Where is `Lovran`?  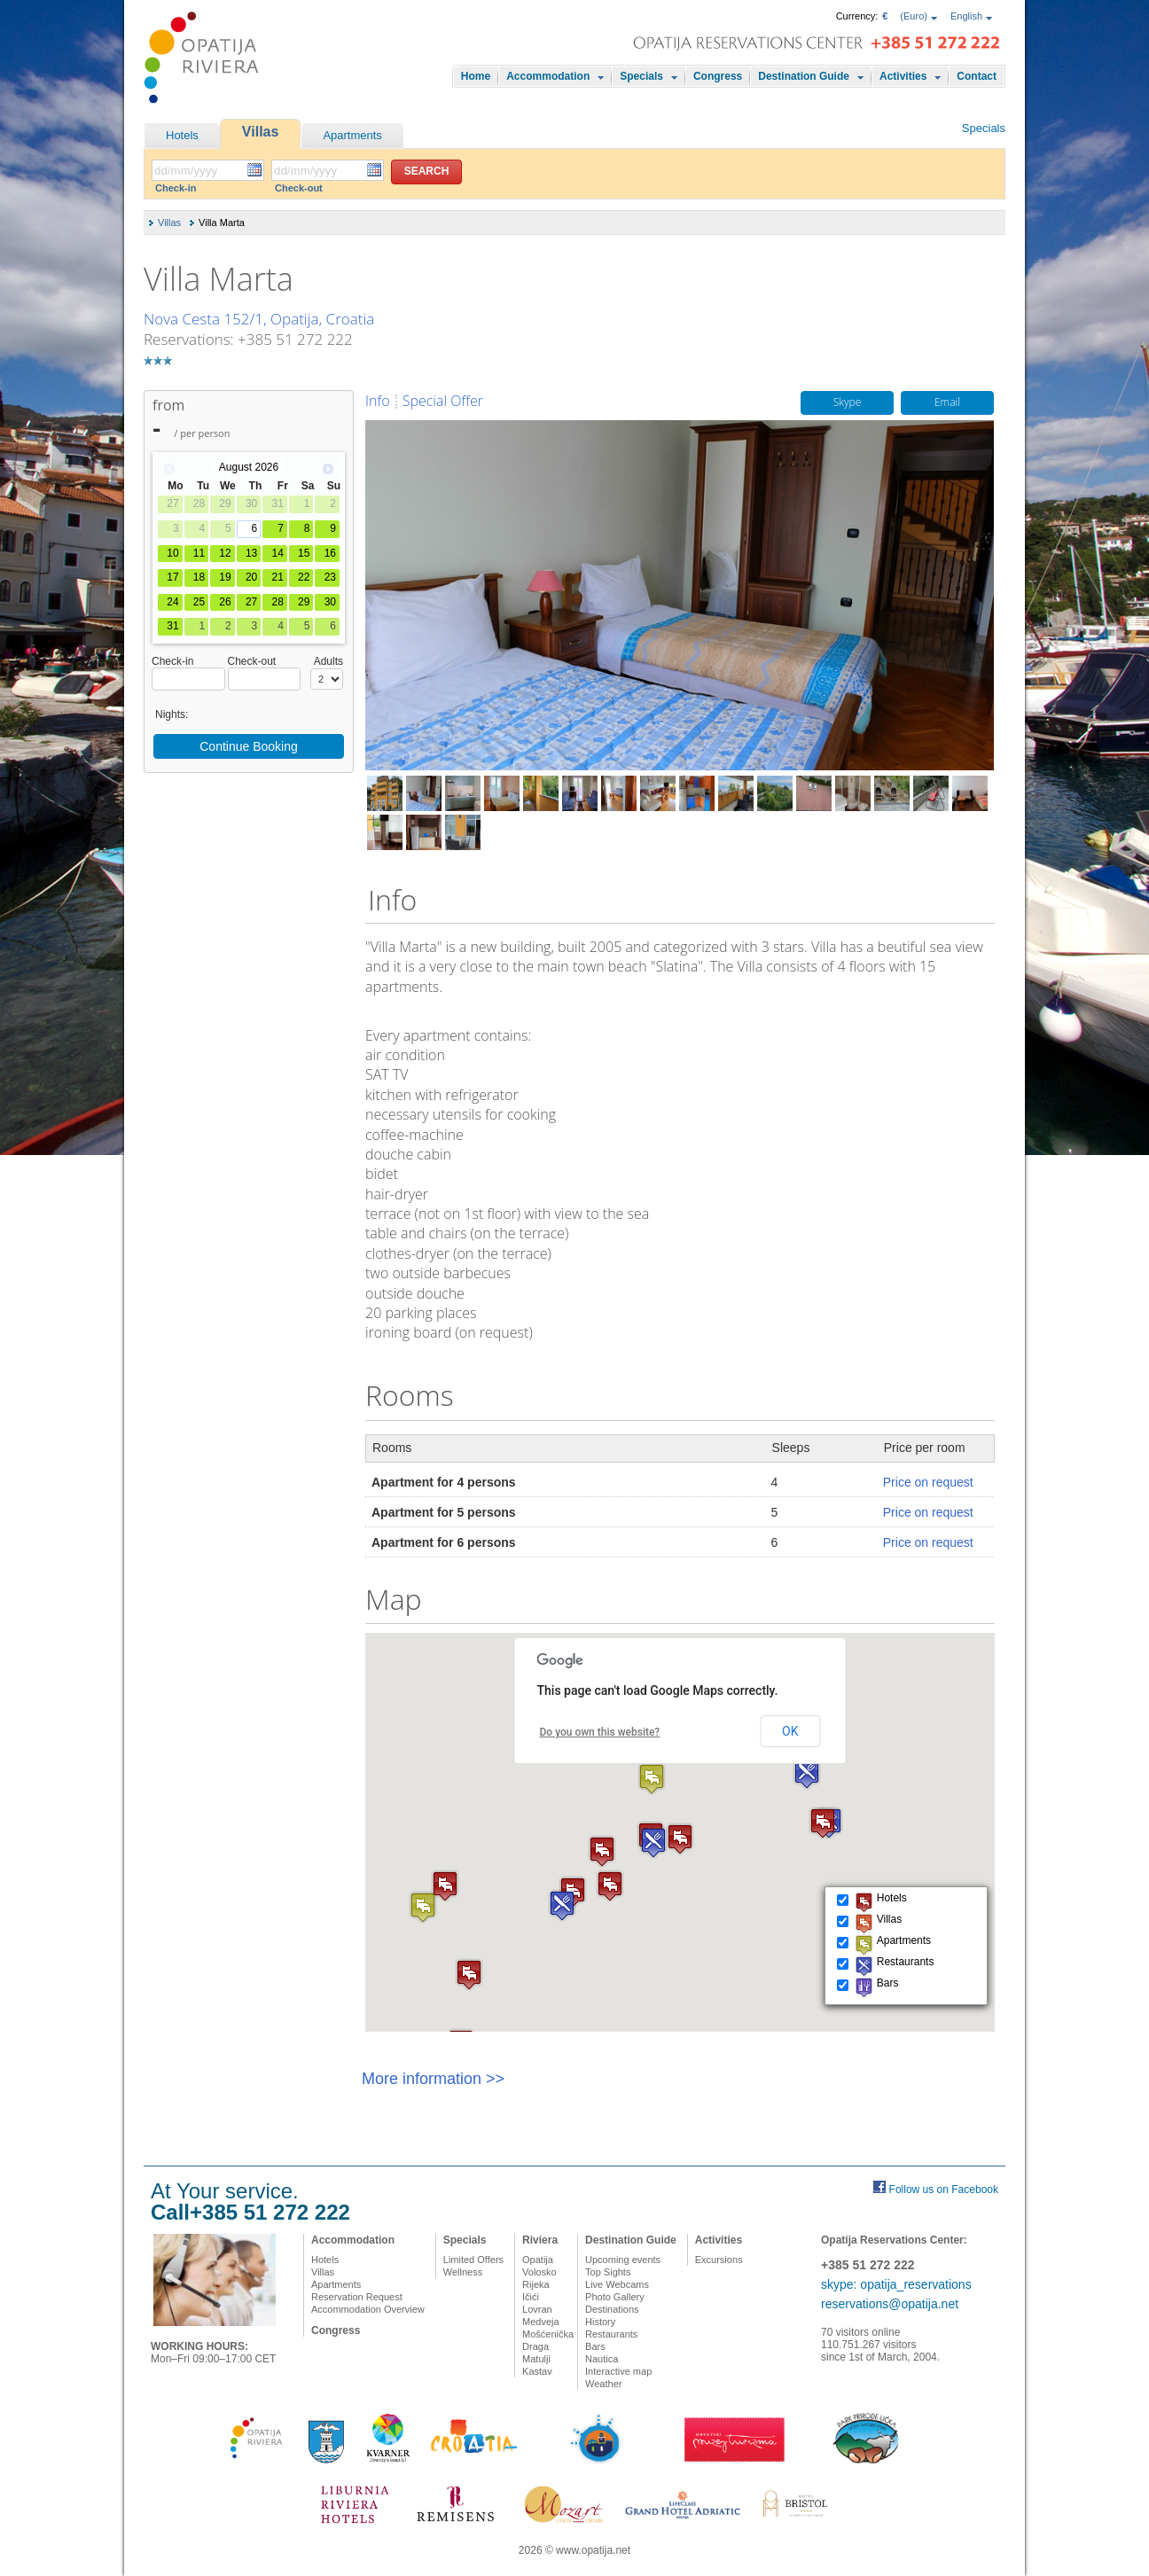
Lovran is located at coordinates (537, 2309).